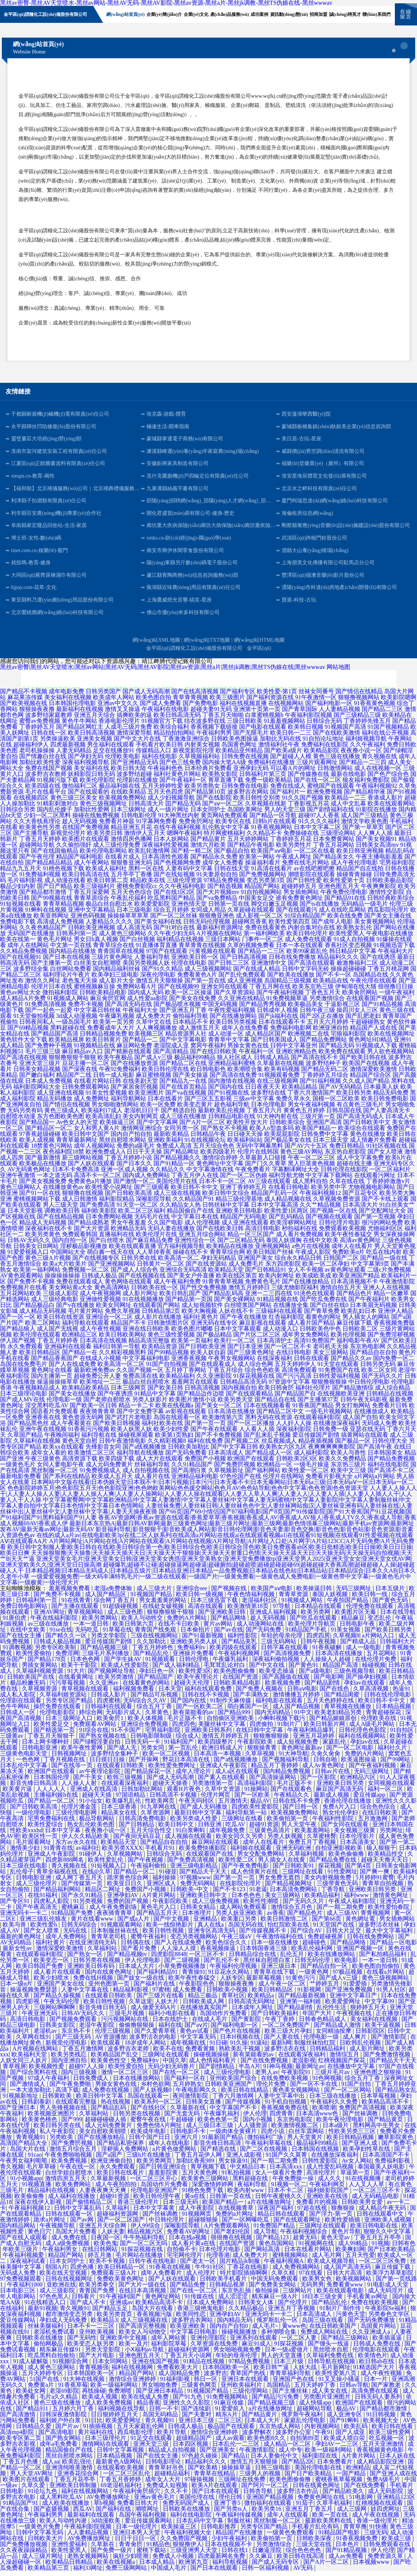 The height and width of the screenshot is (2576, 417). Describe the element at coordinates (267, 1410) in the screenshot. I see `日本在线视频看看` at that location.